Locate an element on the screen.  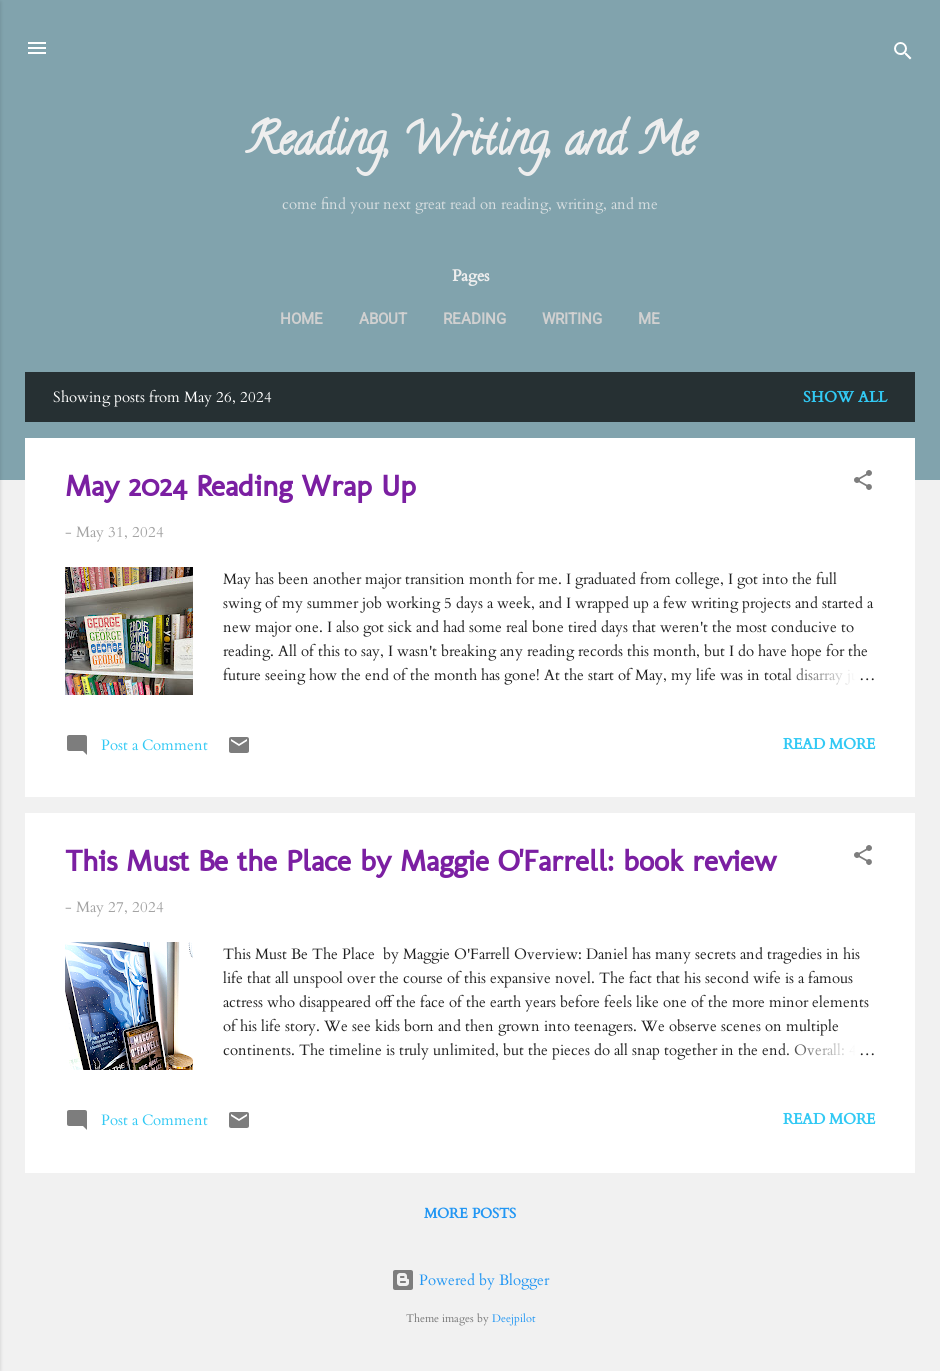
Home is located at coordinates (301, 319).